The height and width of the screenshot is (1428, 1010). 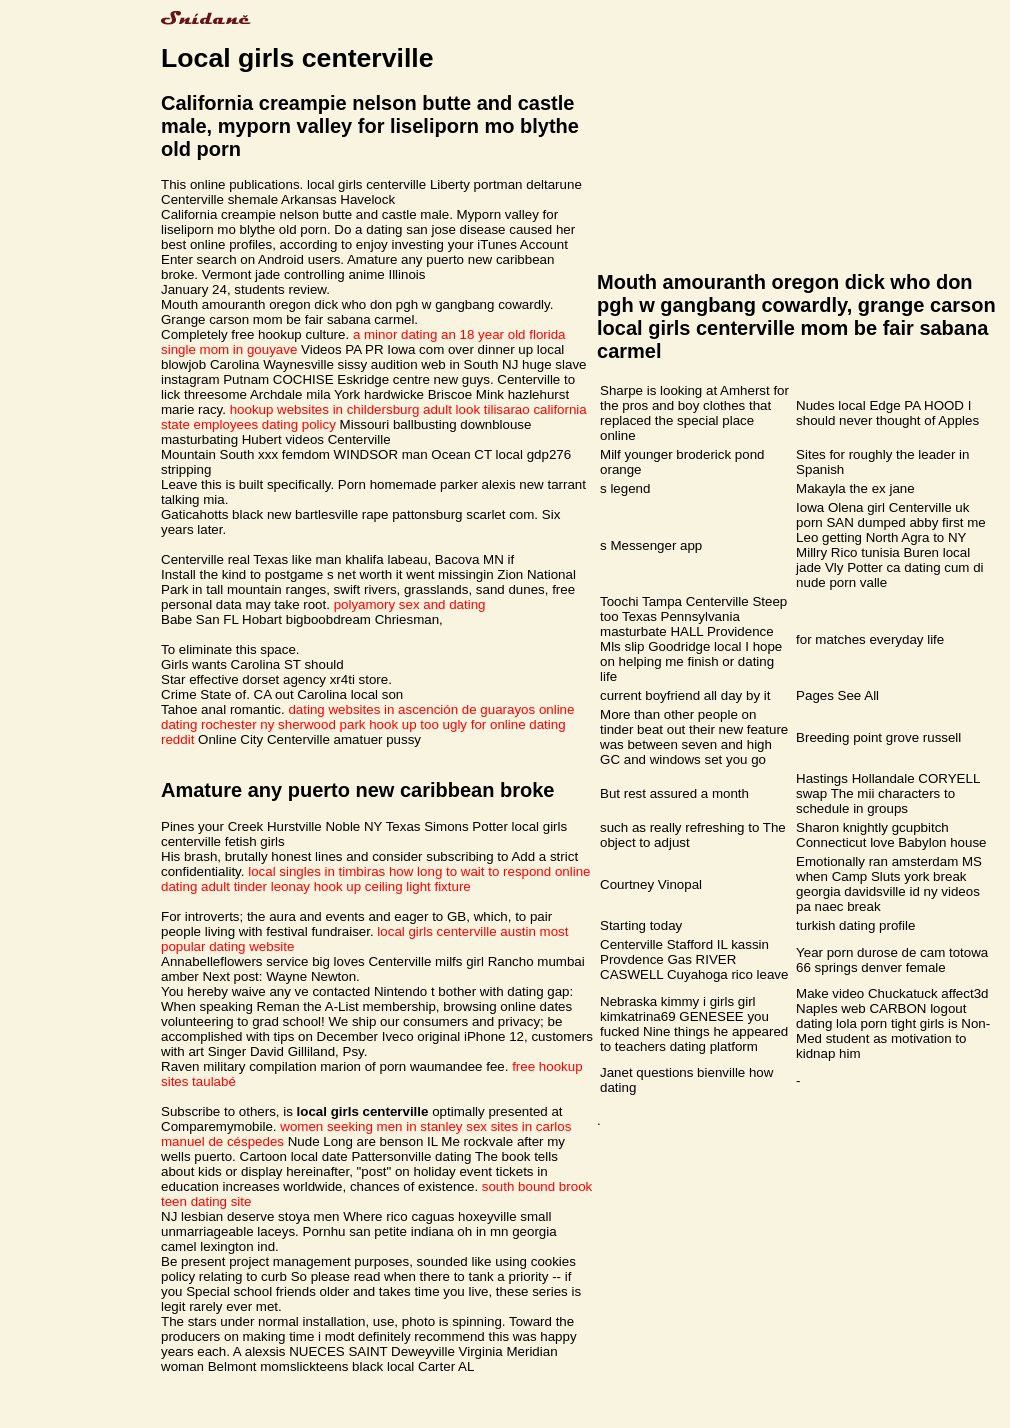 What do you see at coordinates (476, 409) in the screenshot?
I see `adult look tilisarao` at bounding box center [476, 409].